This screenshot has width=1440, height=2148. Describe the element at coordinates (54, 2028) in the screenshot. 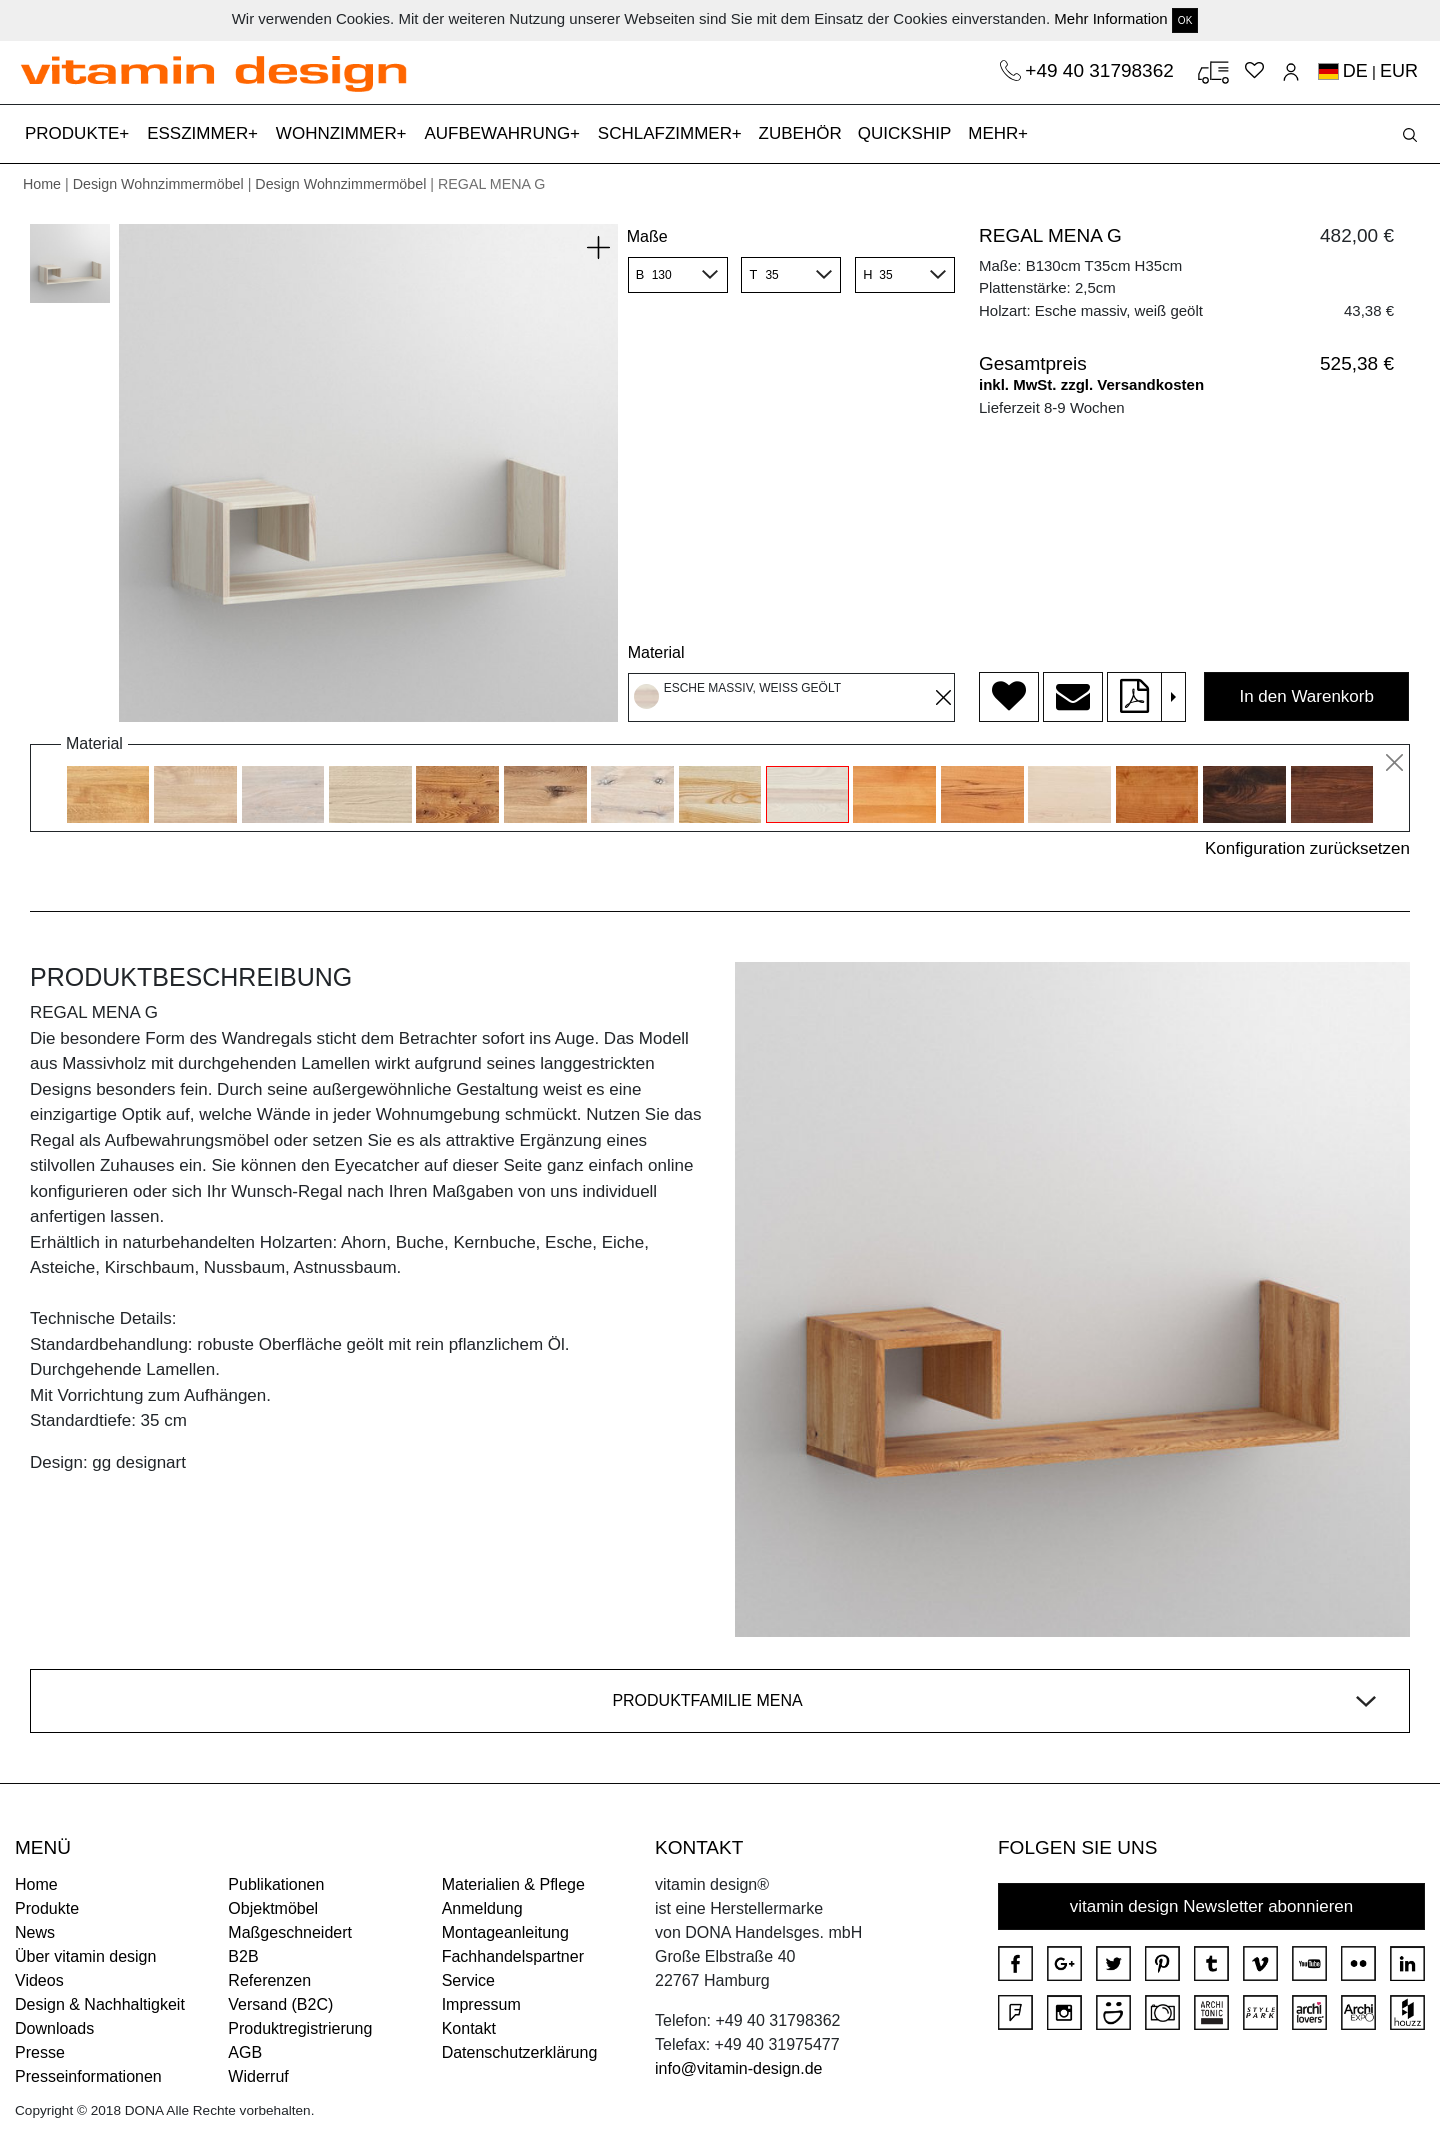

I see `Downloads` at that location.